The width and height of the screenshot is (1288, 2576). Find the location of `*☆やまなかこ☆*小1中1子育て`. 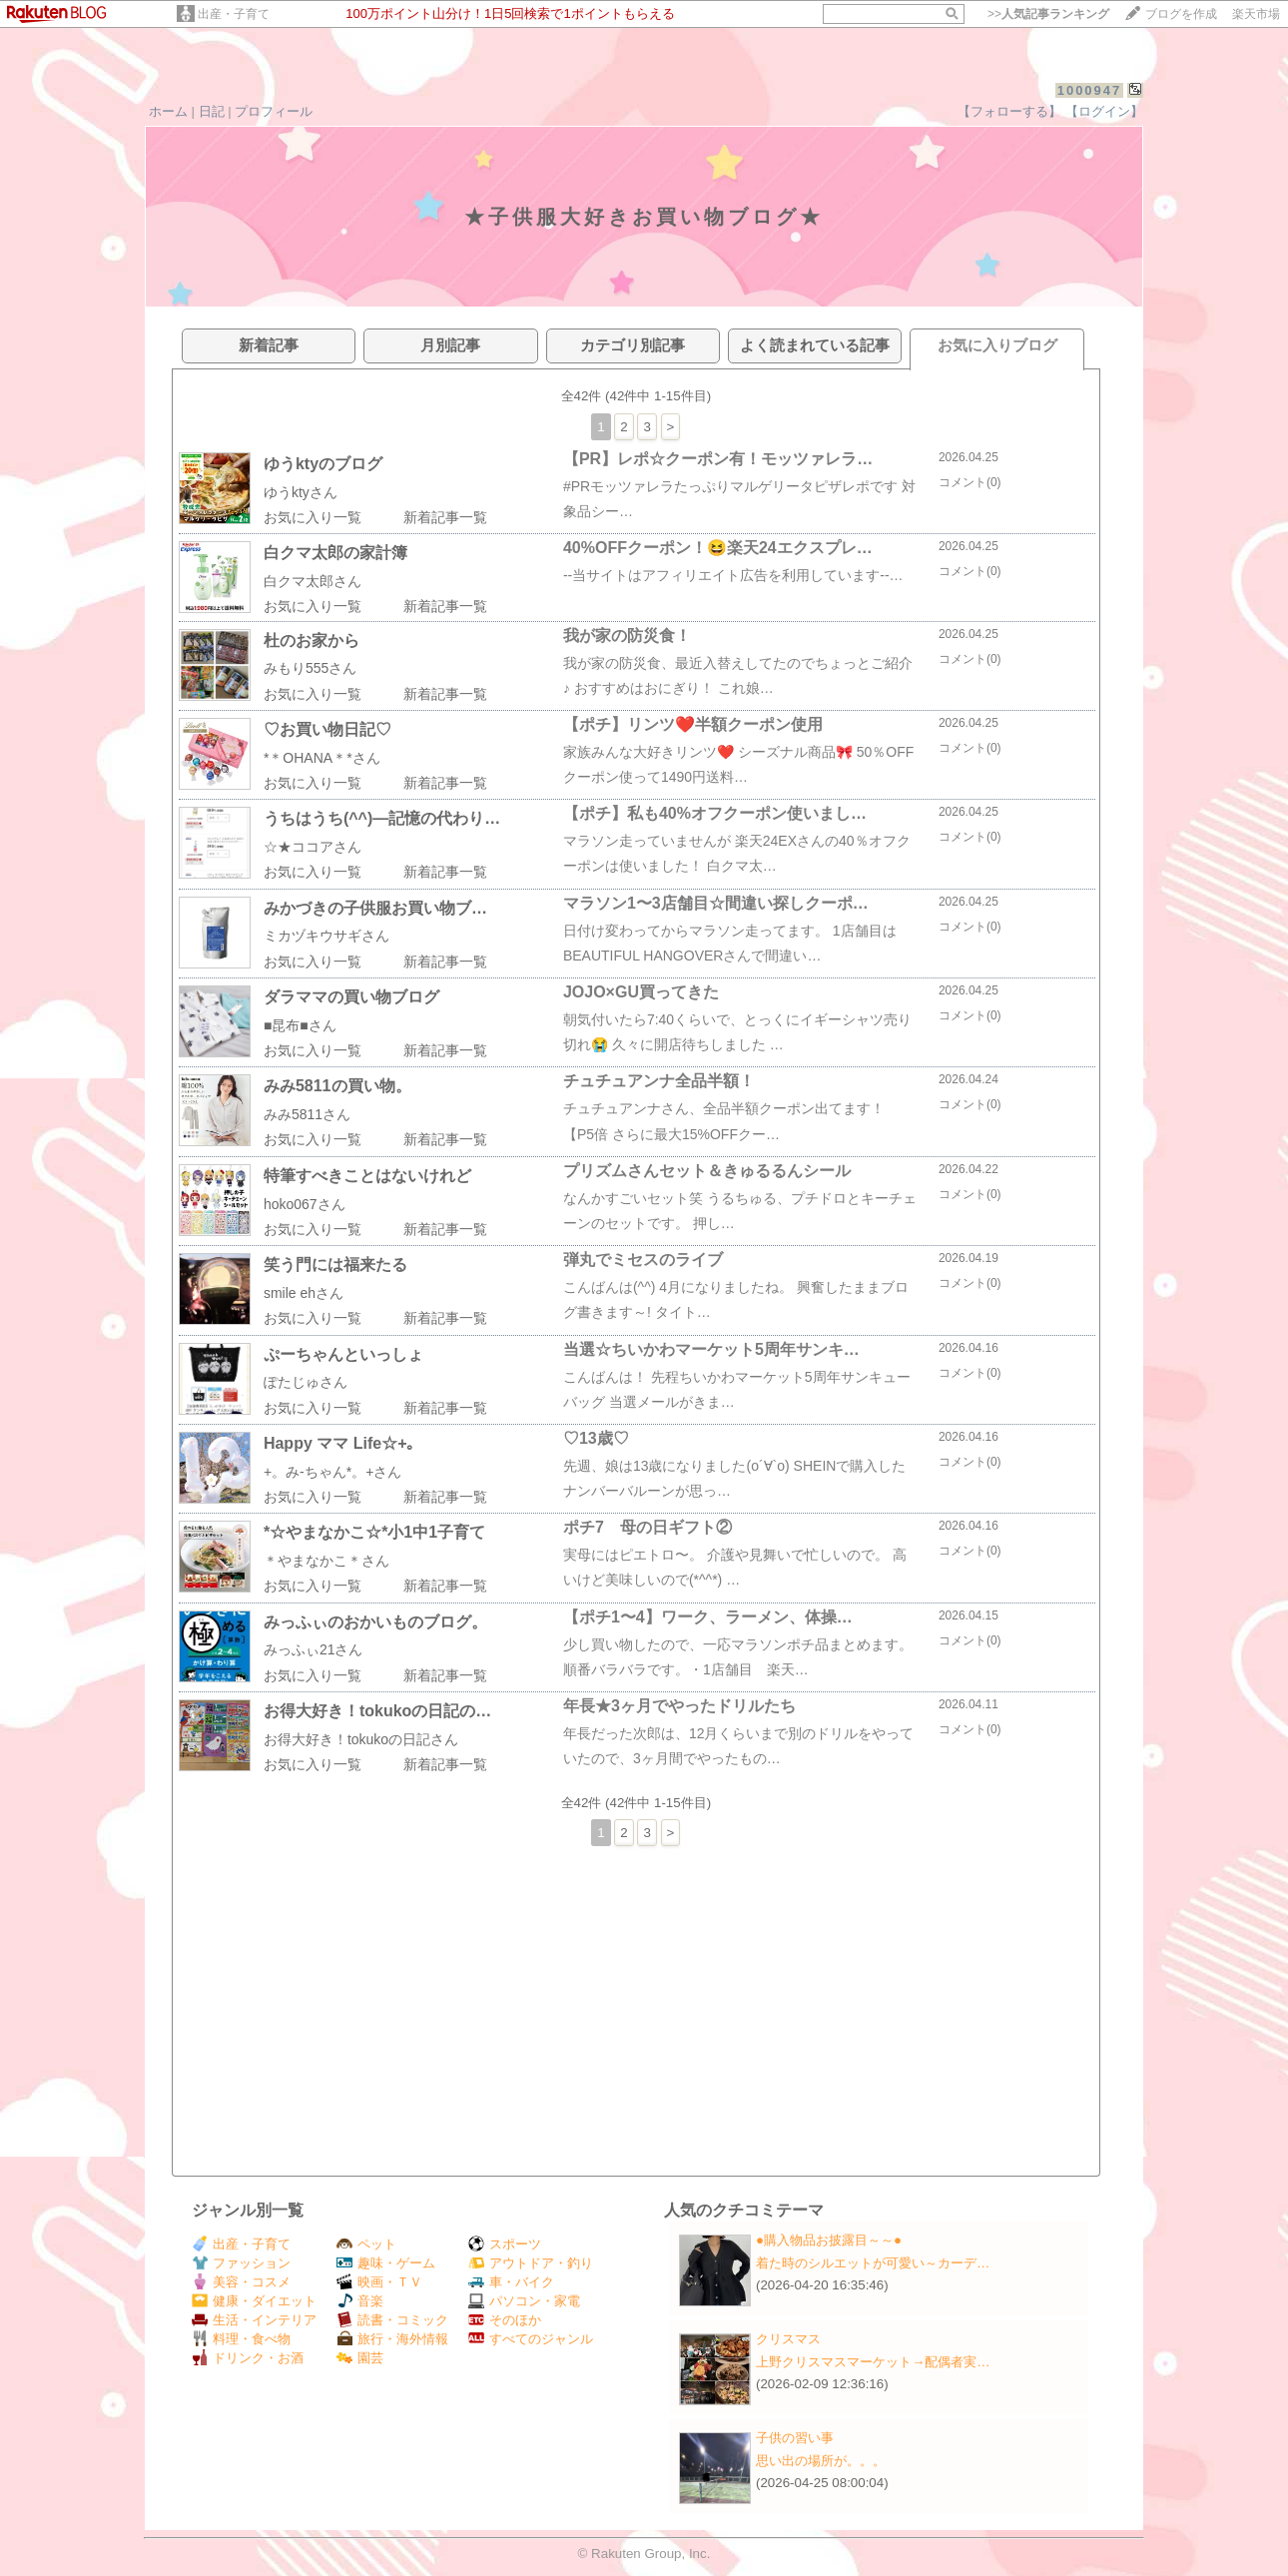

*☆やまなかこ☆*小1中1子育て is located at coordinates (374, 1532).